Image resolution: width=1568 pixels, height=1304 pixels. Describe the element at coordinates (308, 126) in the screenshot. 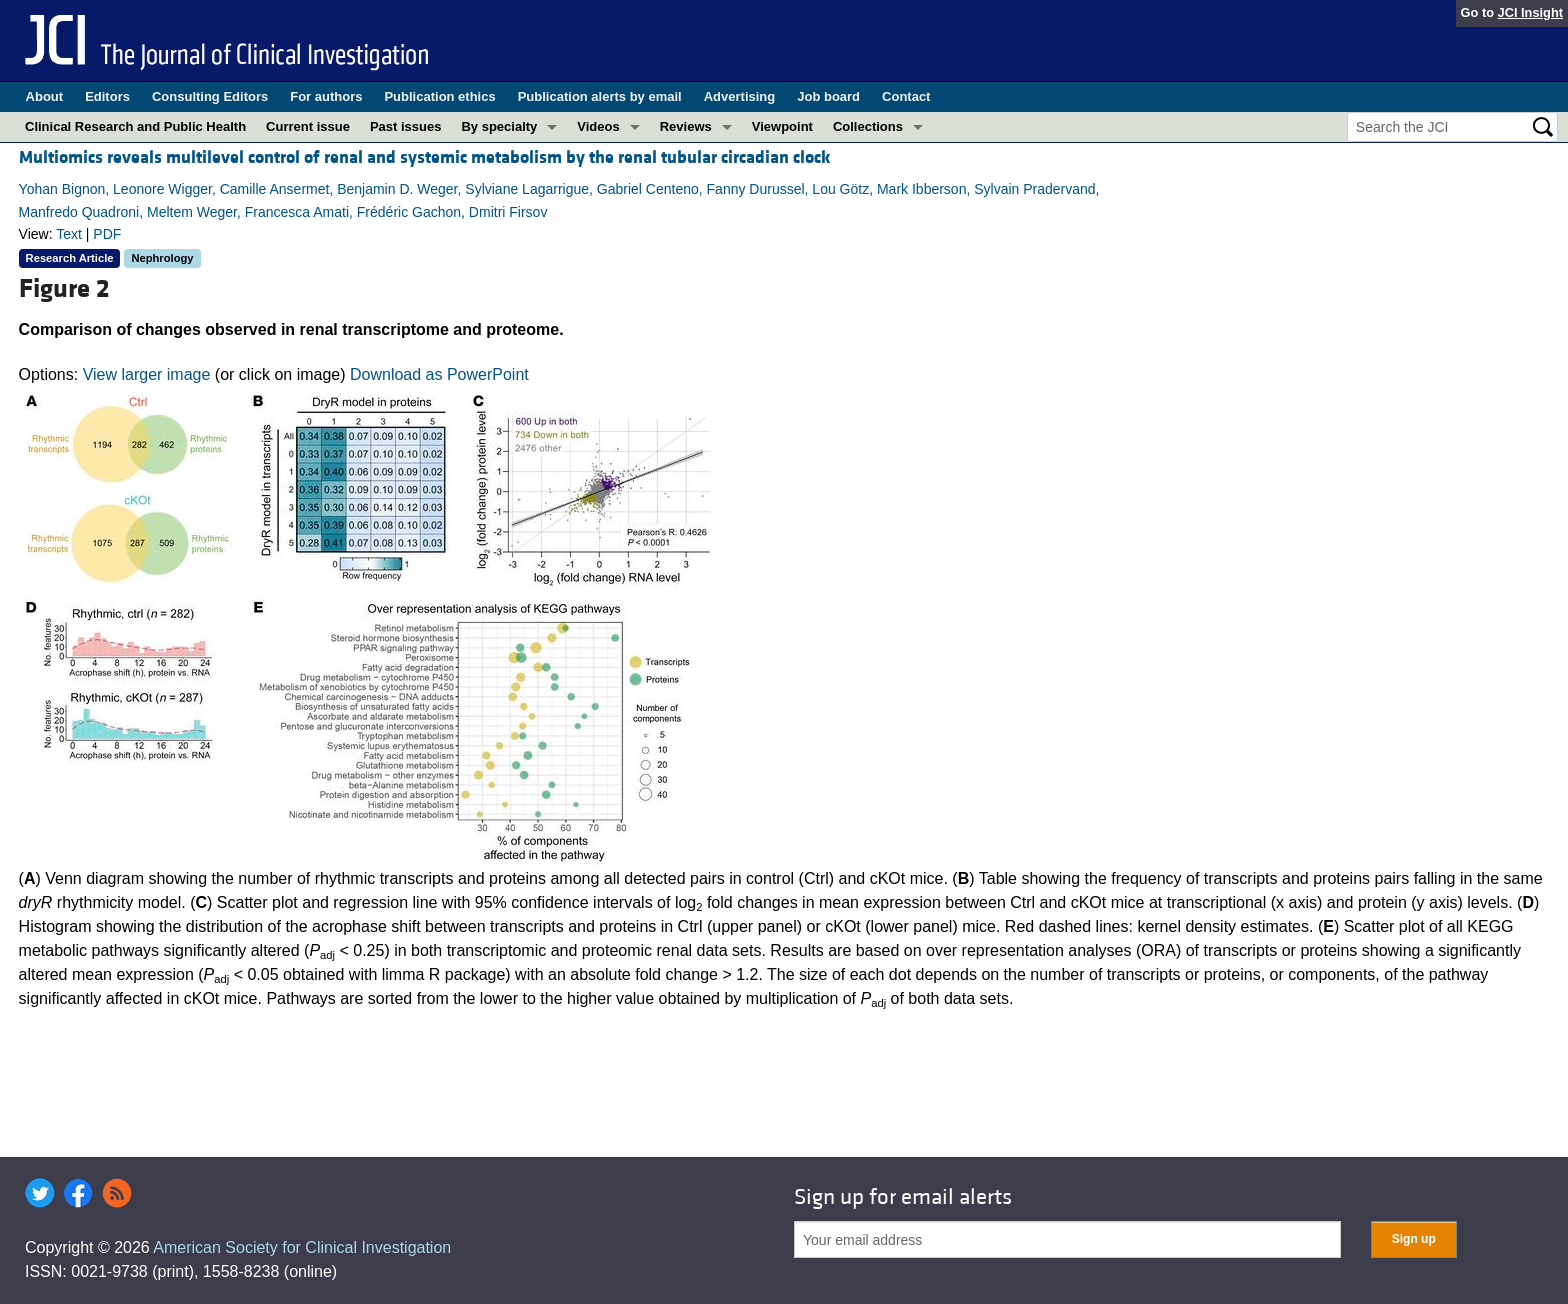

I see `Current issue` at that location.